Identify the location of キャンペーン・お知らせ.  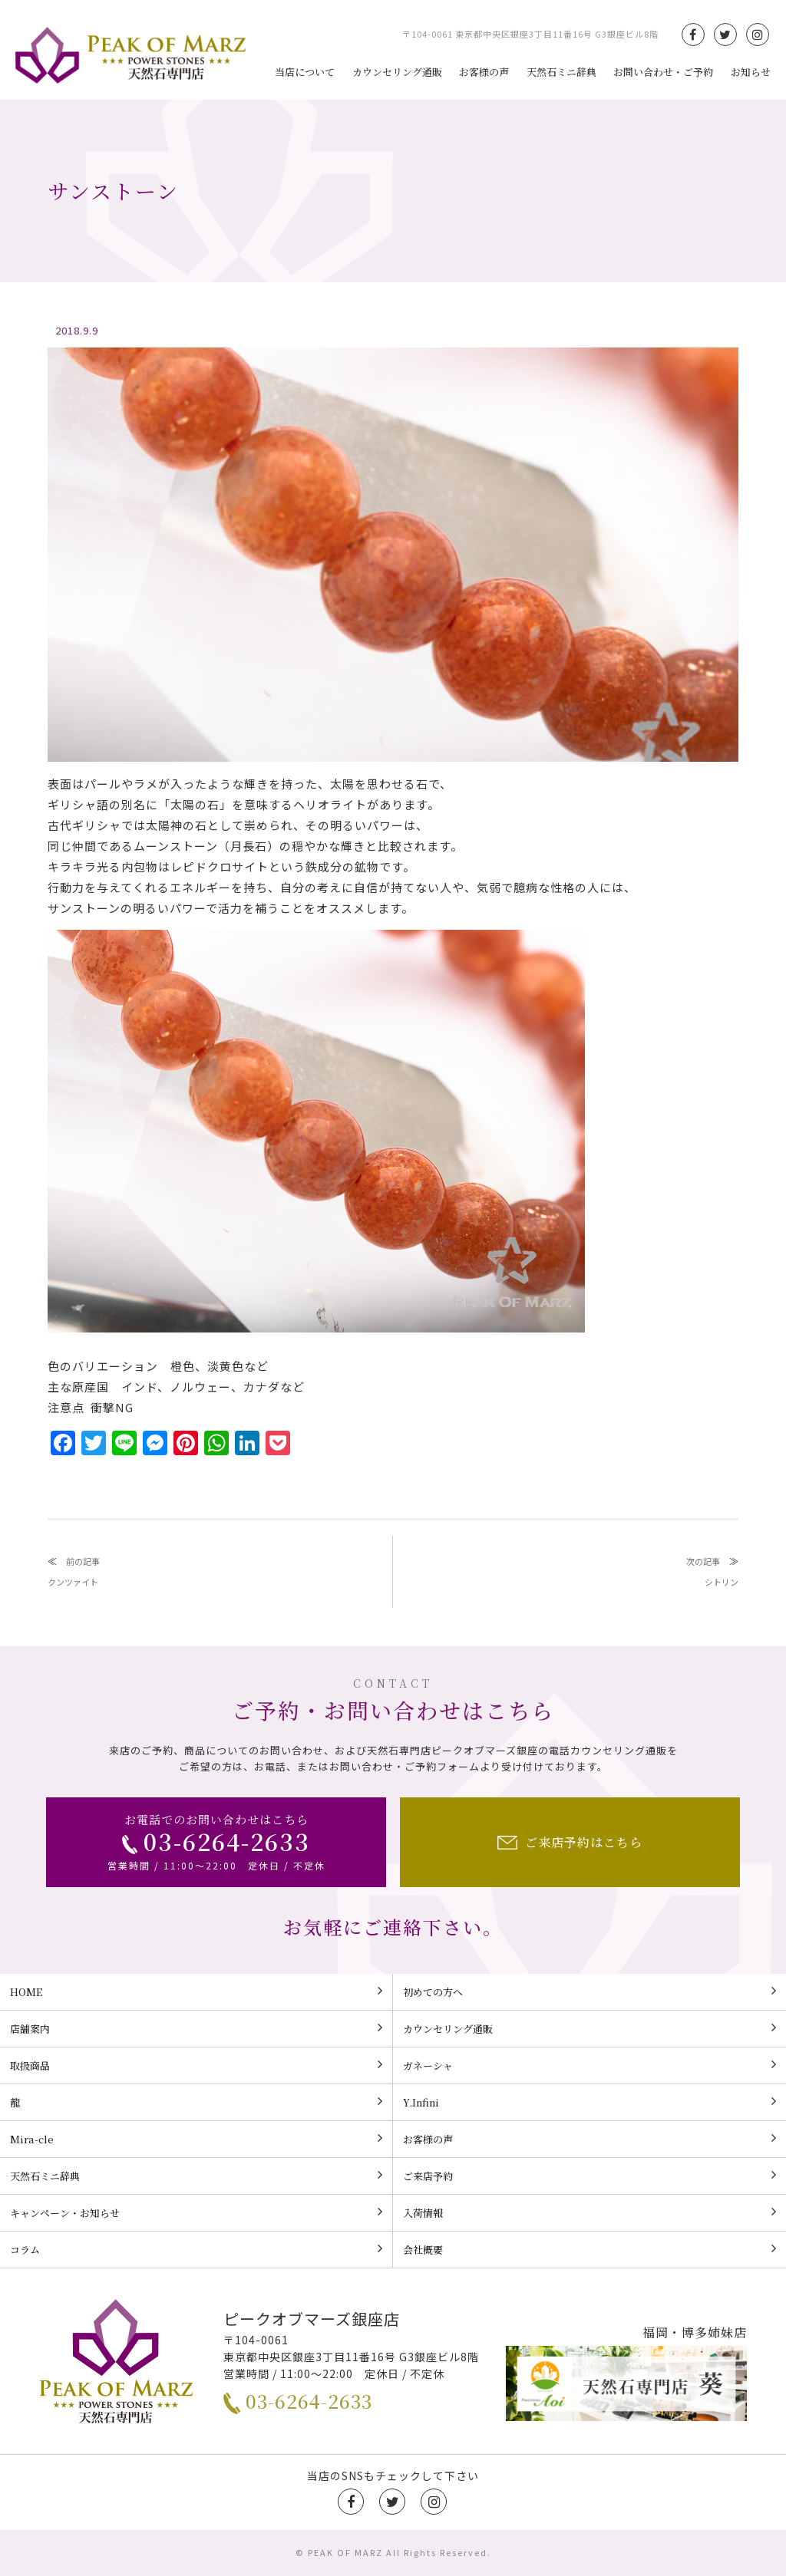
(196, 2212).